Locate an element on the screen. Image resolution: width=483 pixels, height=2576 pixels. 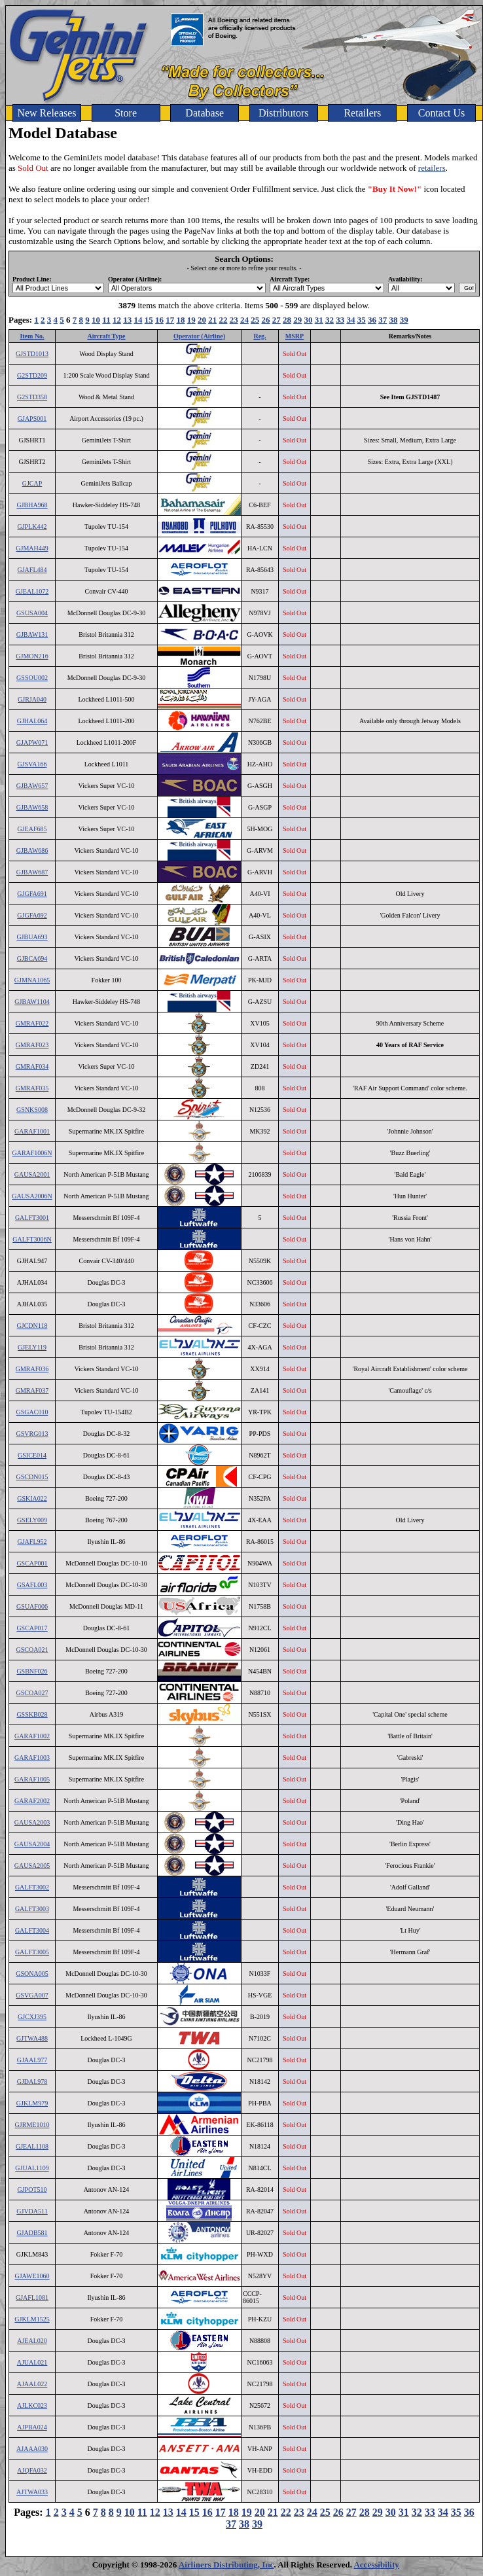
Airliners Distributing, Inc is located at coordinates (226, 2564).